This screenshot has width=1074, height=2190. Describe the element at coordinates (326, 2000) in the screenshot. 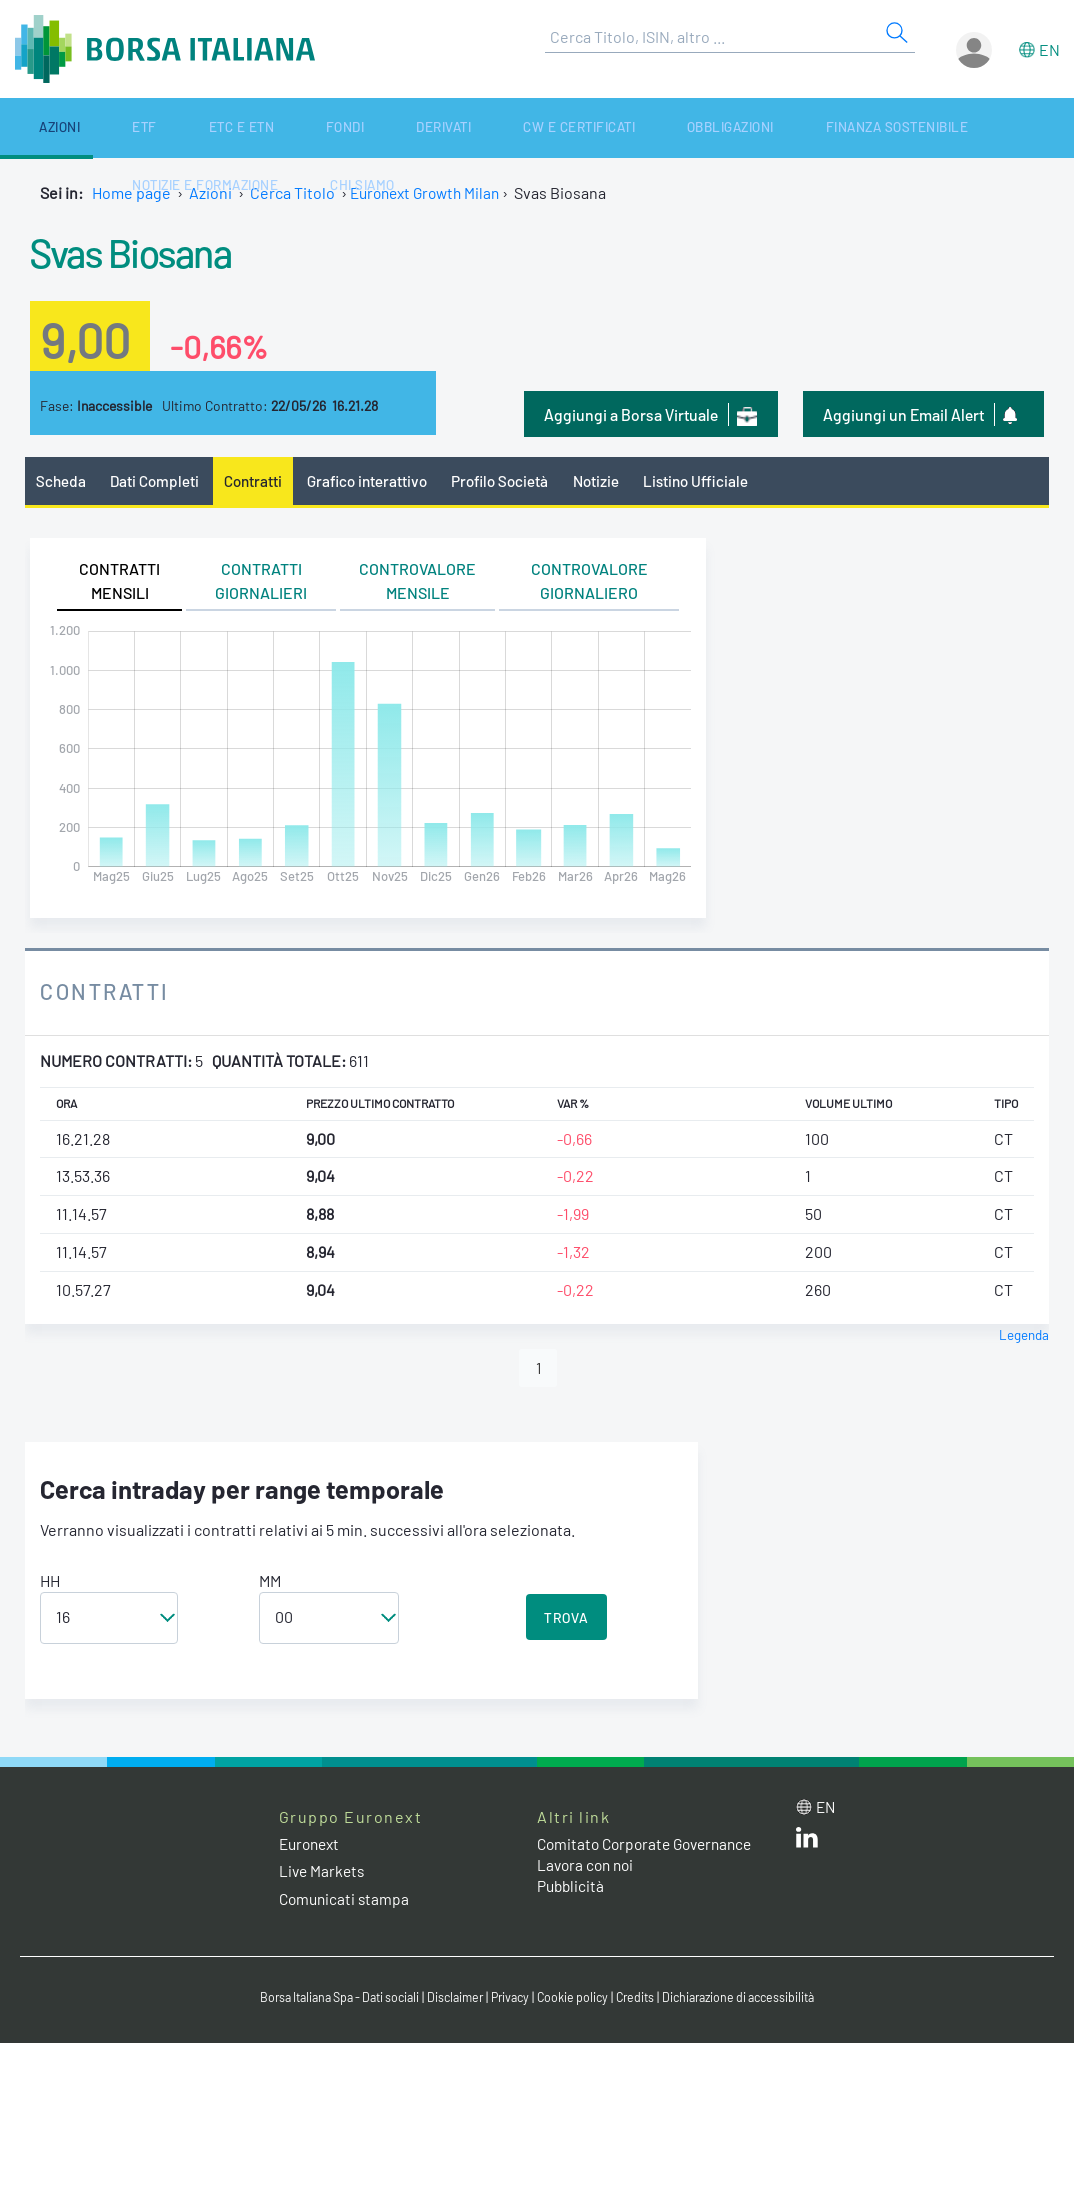

I see `Borsa Italiana Spa - Dati sociali [Borsa Italiana Spa - Dati sociali link]` at that location.